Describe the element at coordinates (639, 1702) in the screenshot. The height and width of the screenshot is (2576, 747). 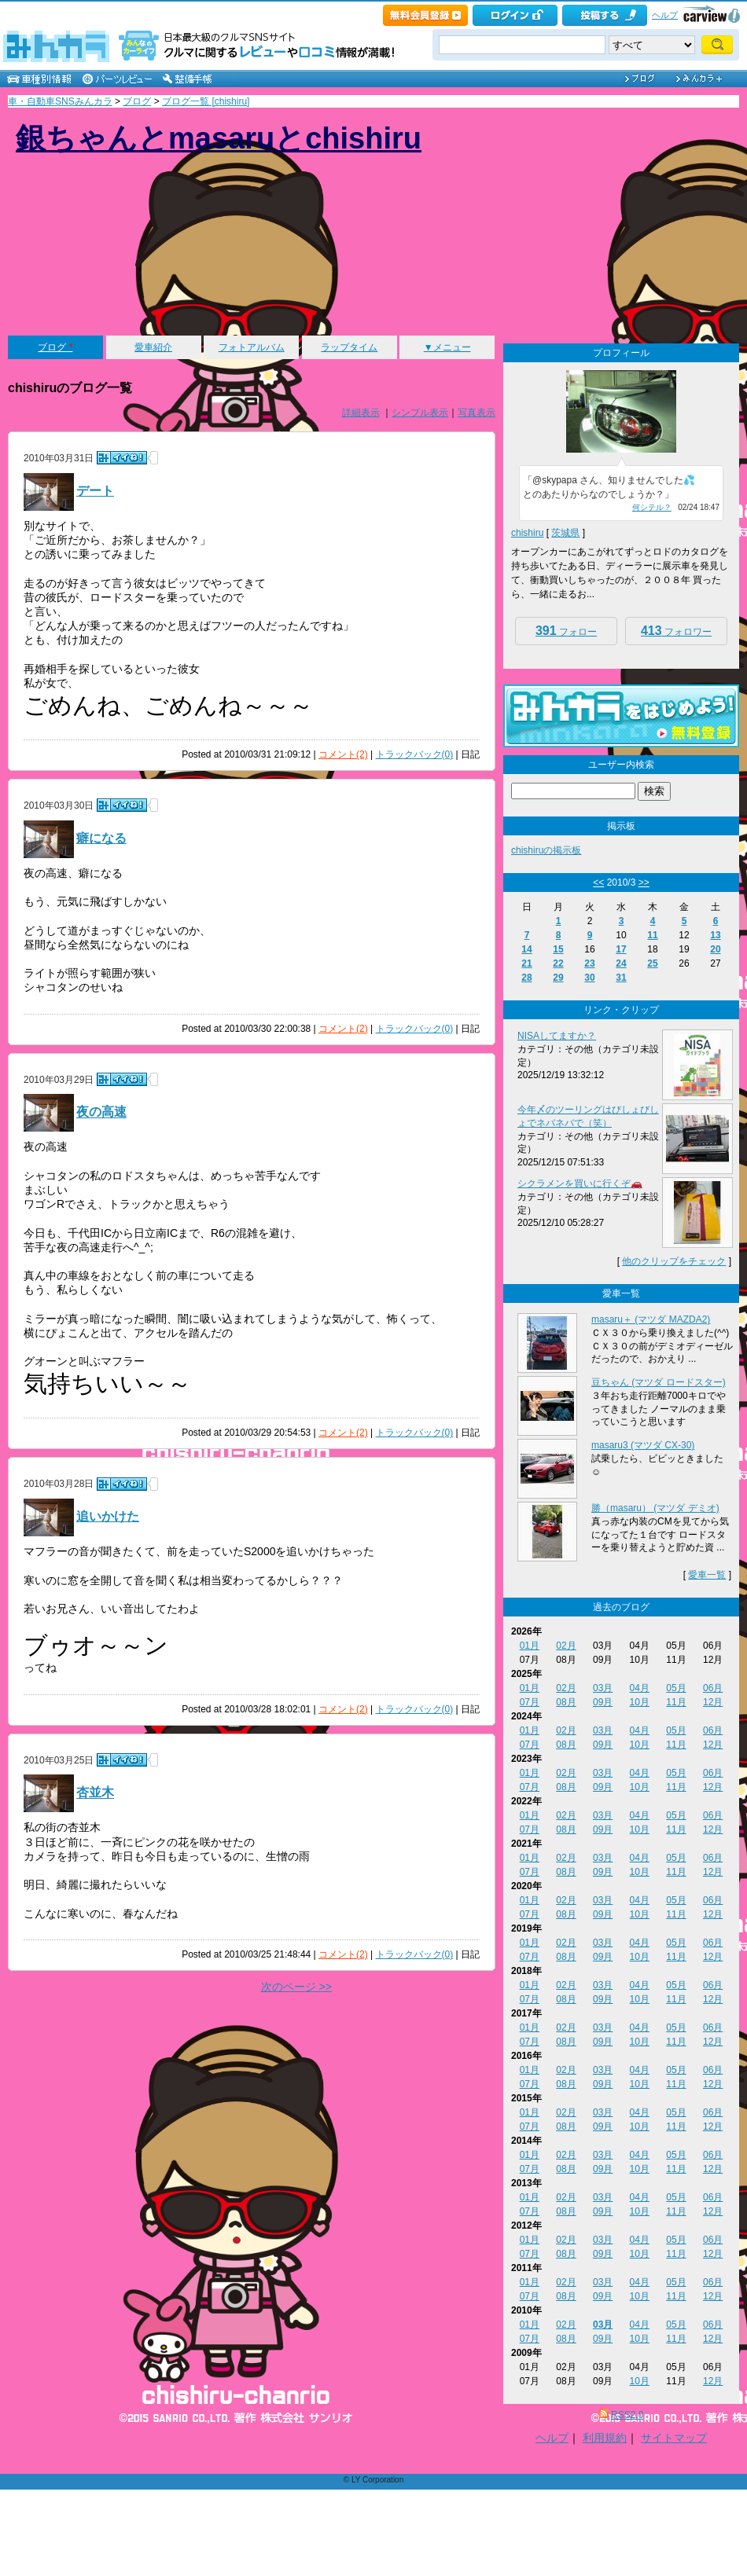
I see `10月` at that location.